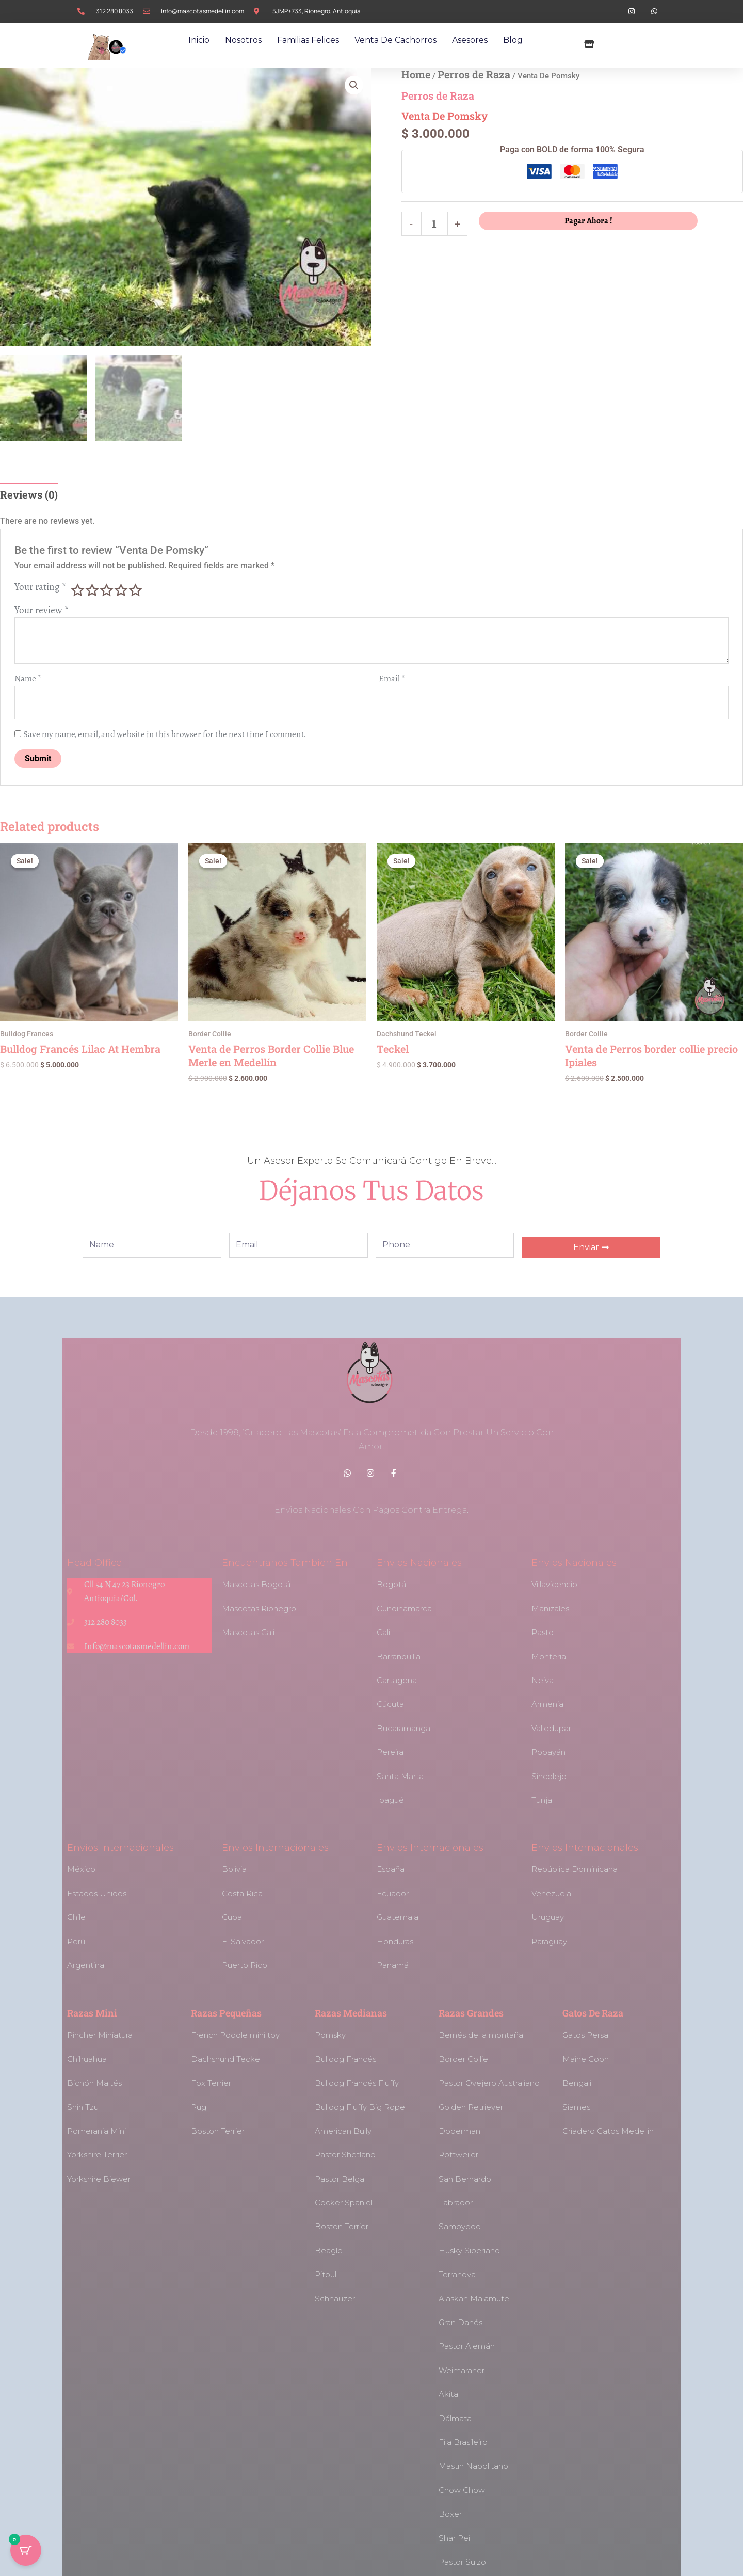 The image size is (743, 2576). I want to click on 1 of 5 stars [radio], so click(77, 590).